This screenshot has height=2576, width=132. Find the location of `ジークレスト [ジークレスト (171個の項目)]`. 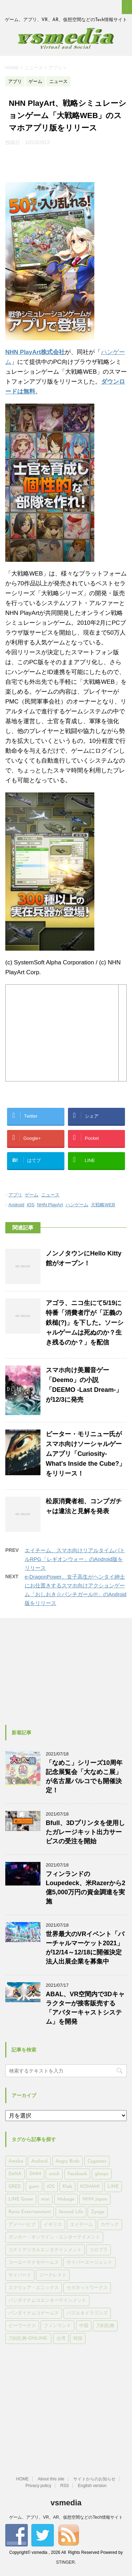

ジークレスト [ジークレスト (171個の項目)] is located at coordinates (53, 2275).